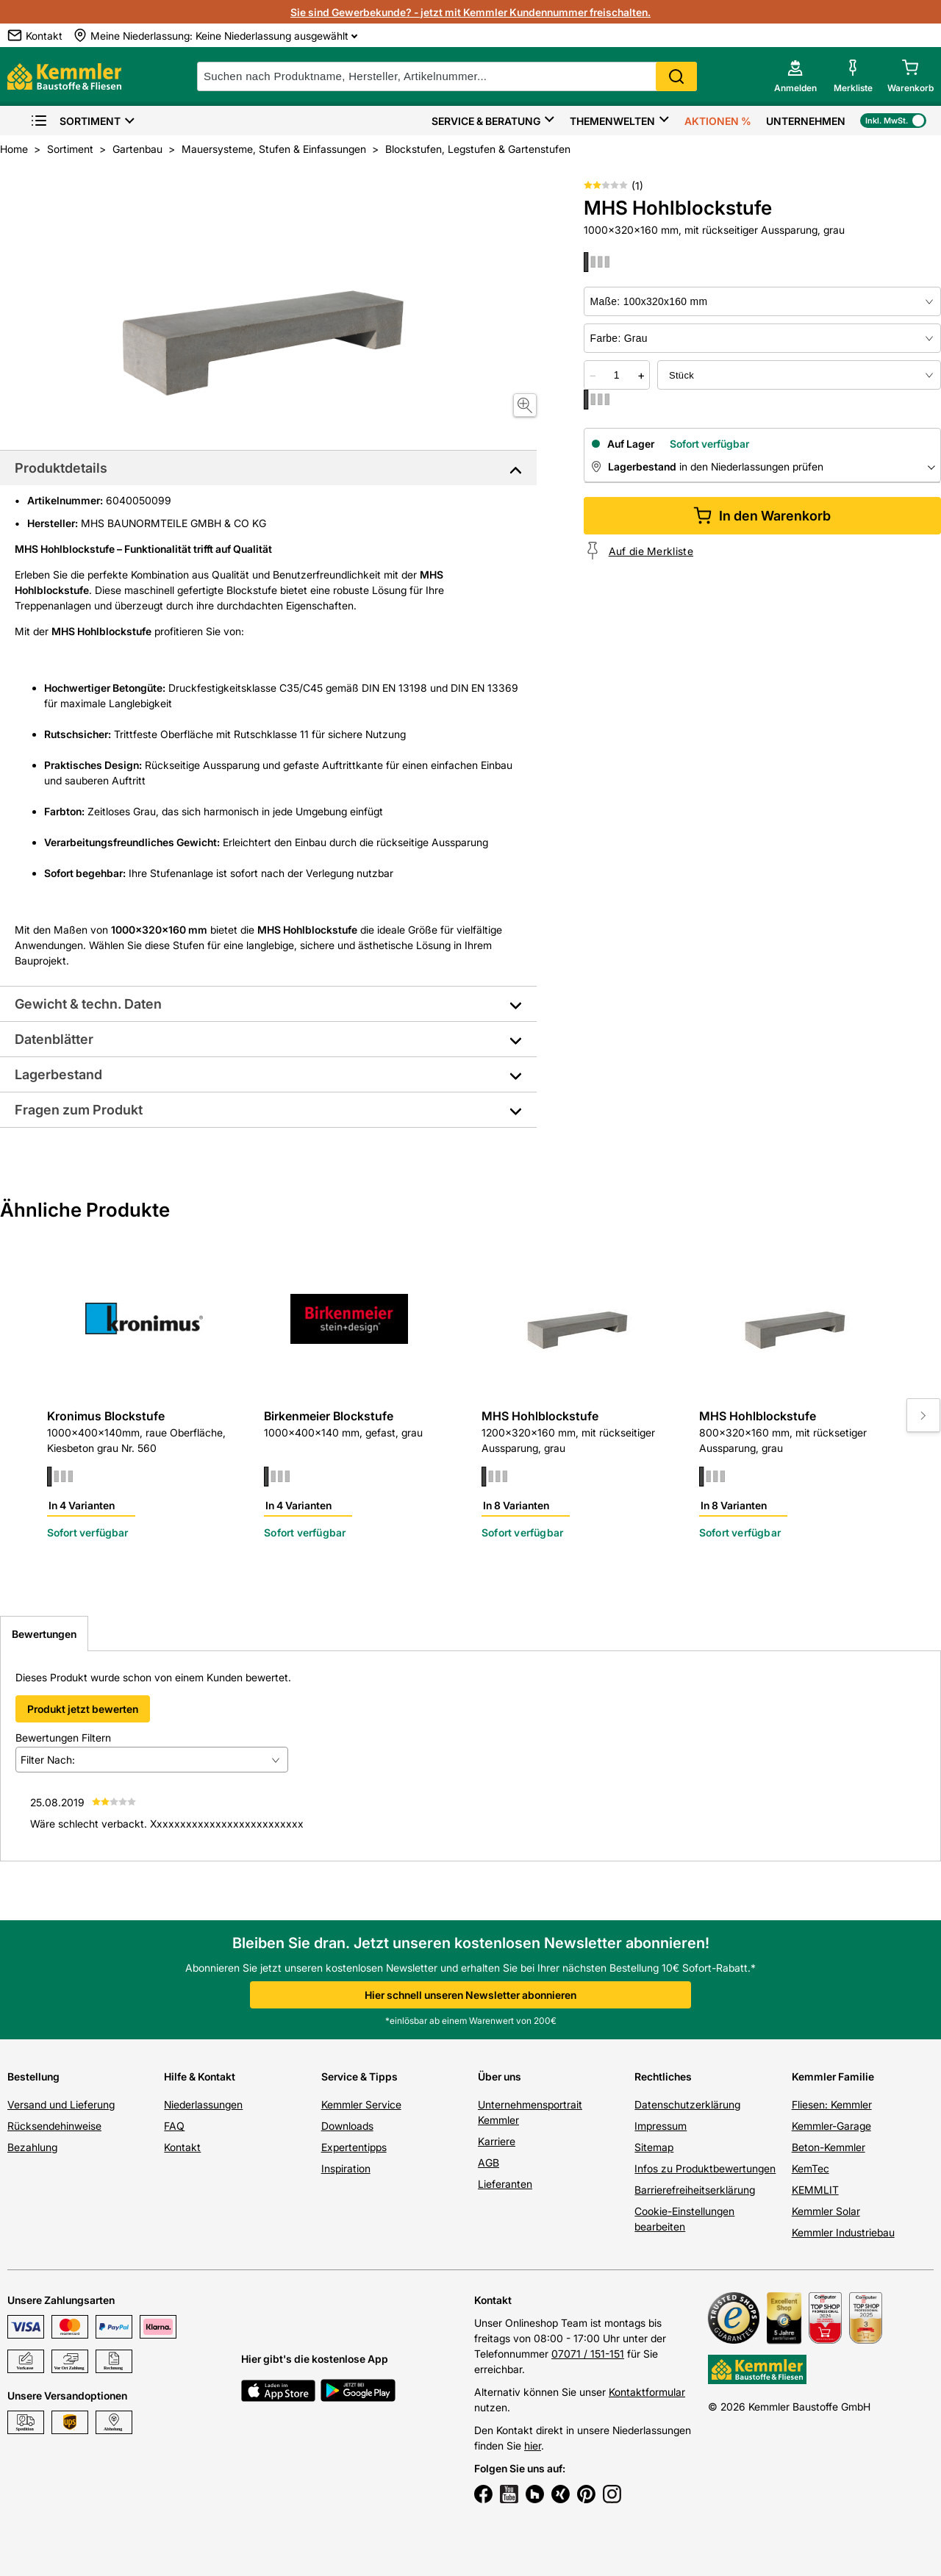 The width and height of the screenshot is (941, 2576). Describe the element at coordinates (828, 2147) in the screenshot. I see `Beton-Kemmler` at that location.